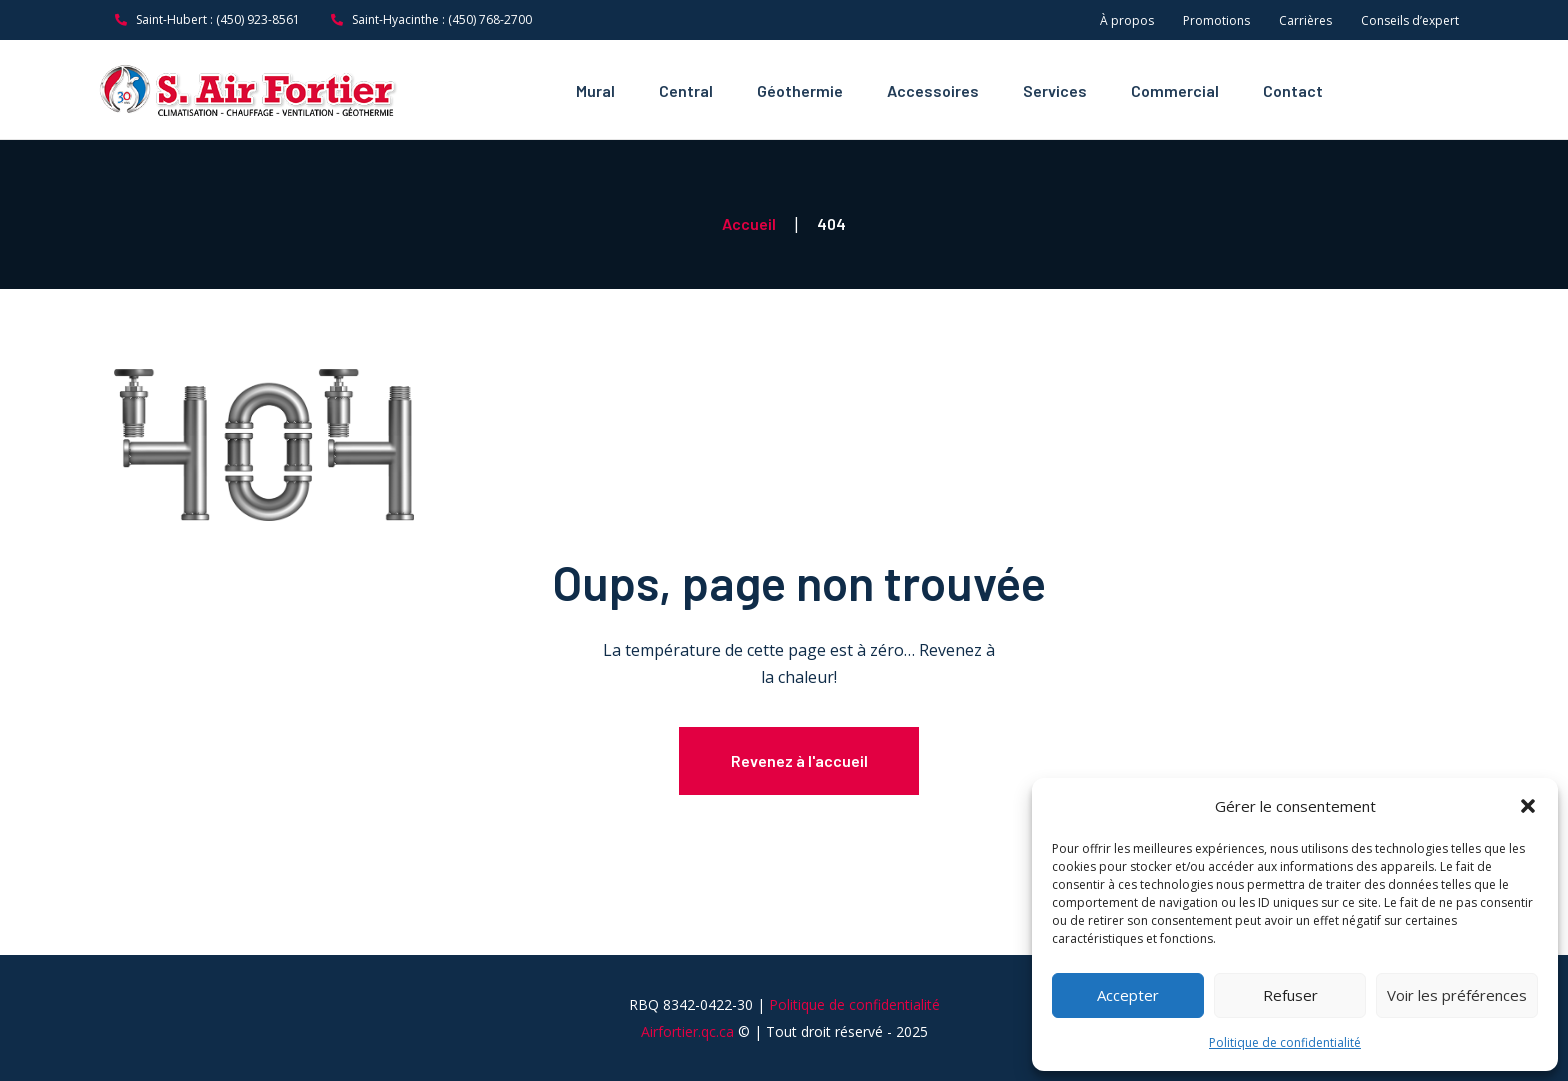 Image resolution: width=1568 pixels, height=1081 pixels. I want to click on Voir les préférences, so click(1457, 995).